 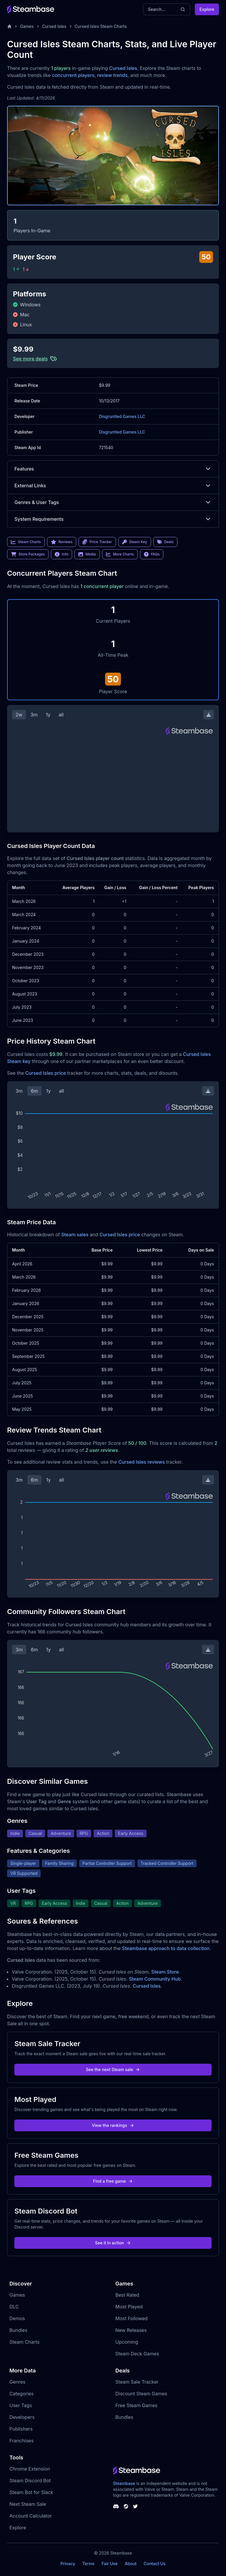 What do you see at coordinates (34, 1091) in the screenshot?
I see `6m` at bounding box center [34, 1091].